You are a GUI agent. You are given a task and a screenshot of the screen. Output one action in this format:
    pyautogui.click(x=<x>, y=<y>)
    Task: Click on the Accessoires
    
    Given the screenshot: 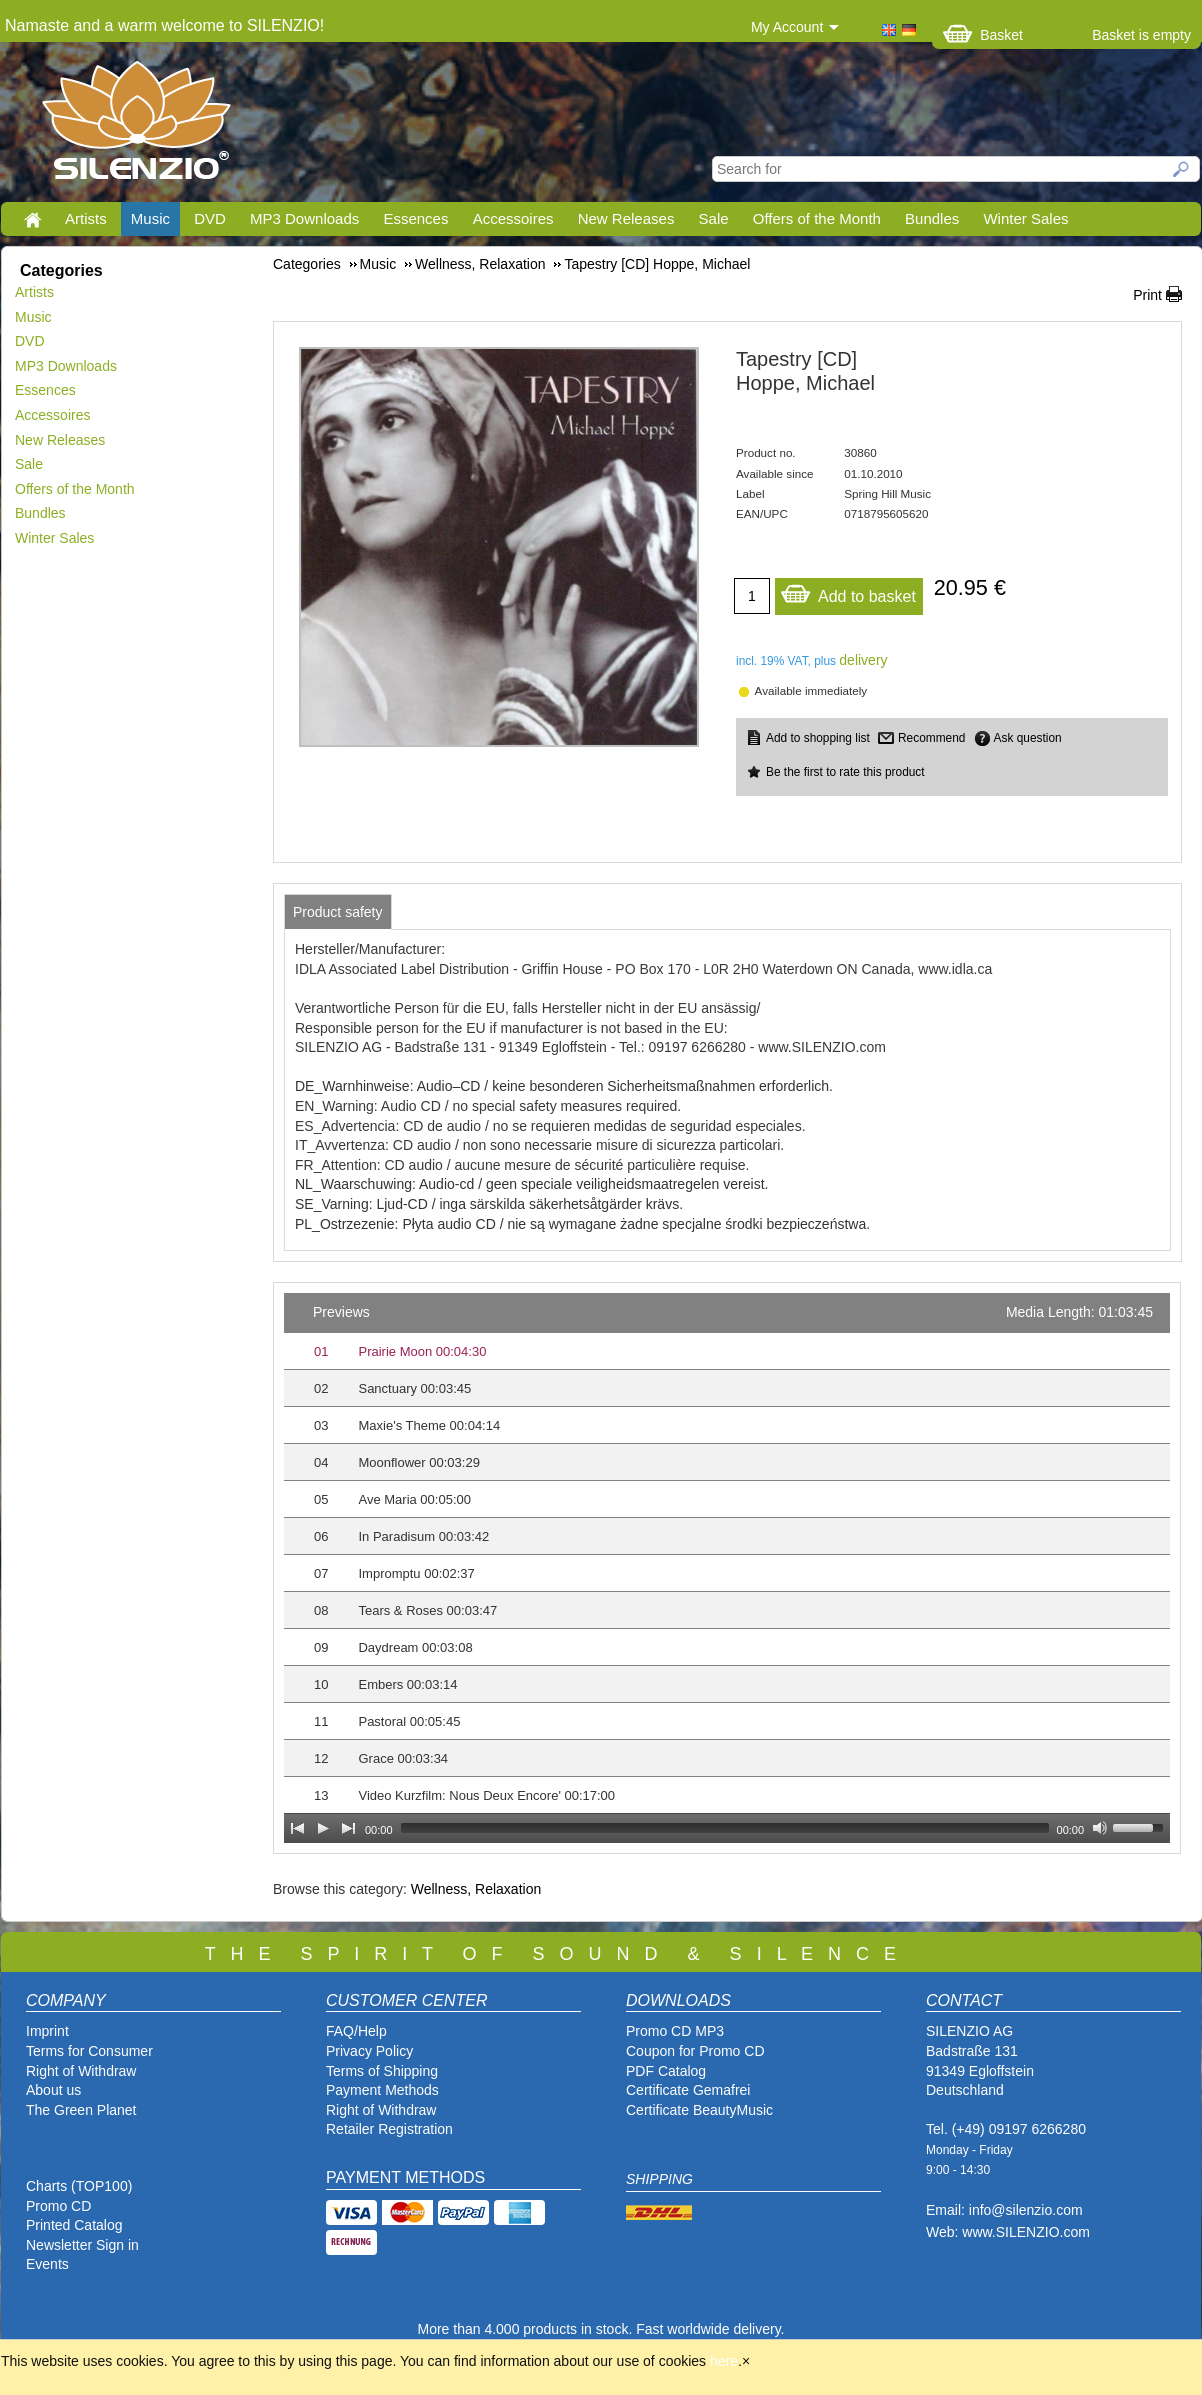 What is the action you would take?
    pyautogui.click(x=513, y=218)
    